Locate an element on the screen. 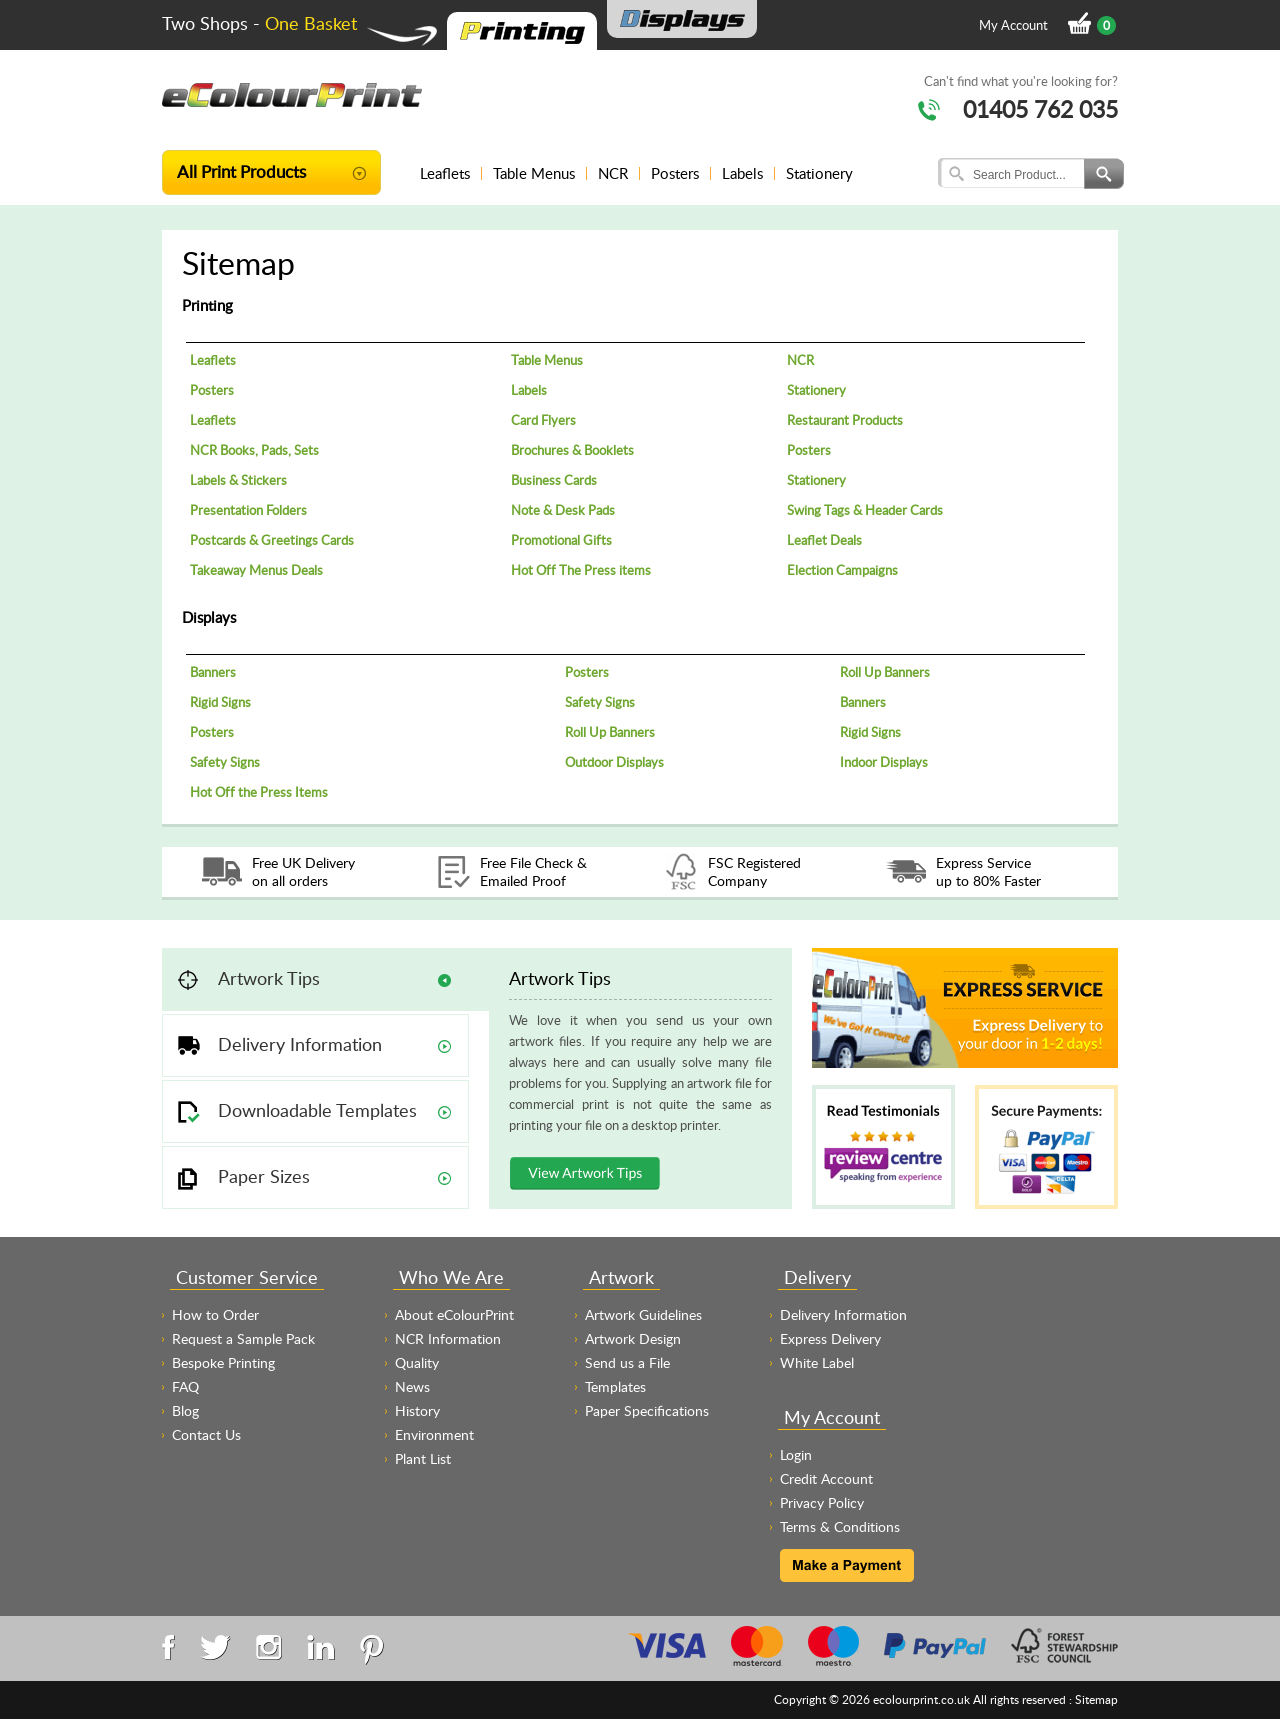  White Label is located at coordinates (817, 1362).